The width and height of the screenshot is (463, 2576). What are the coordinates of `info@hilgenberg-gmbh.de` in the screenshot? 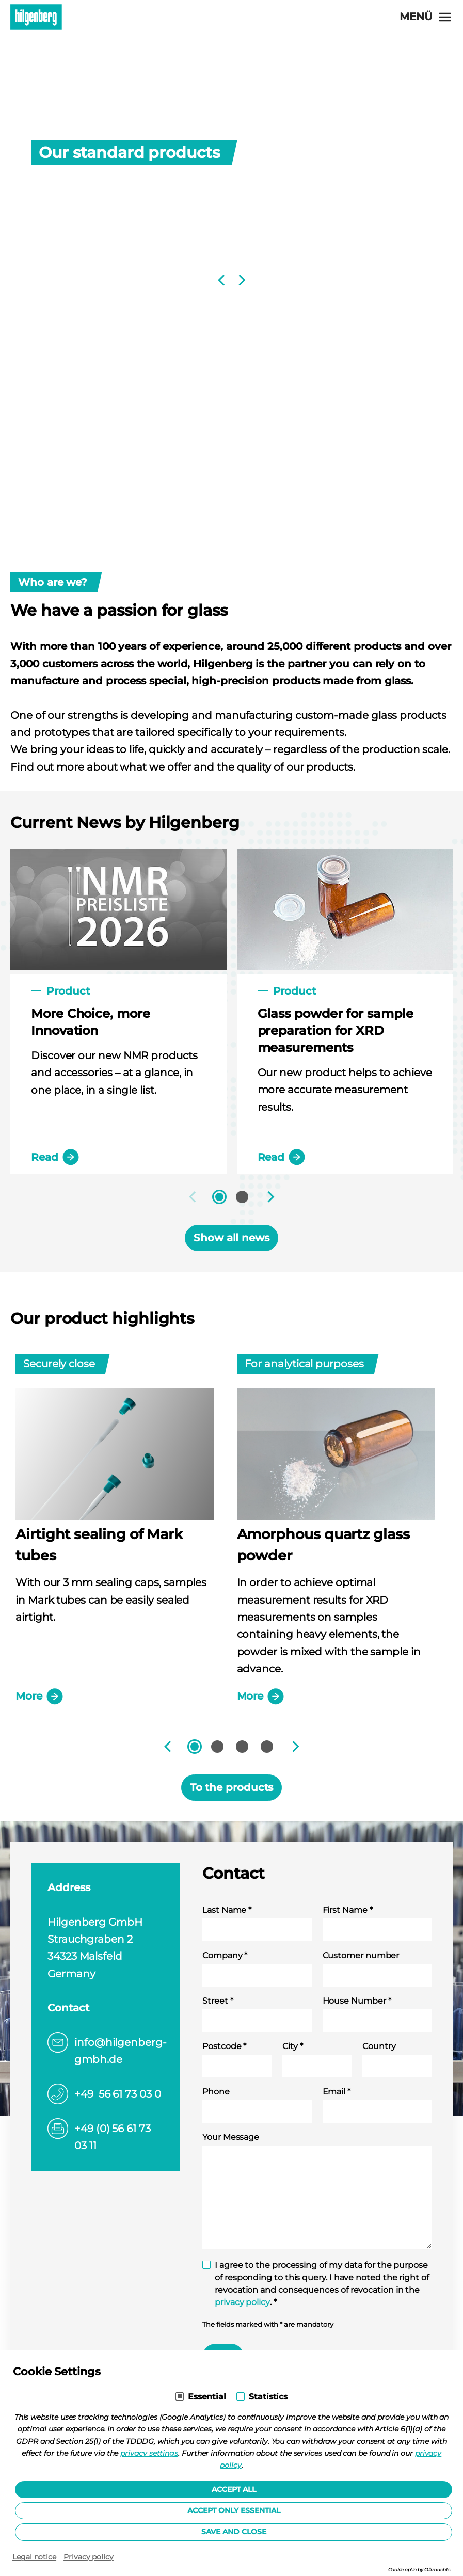 It's located at (120, 2051).